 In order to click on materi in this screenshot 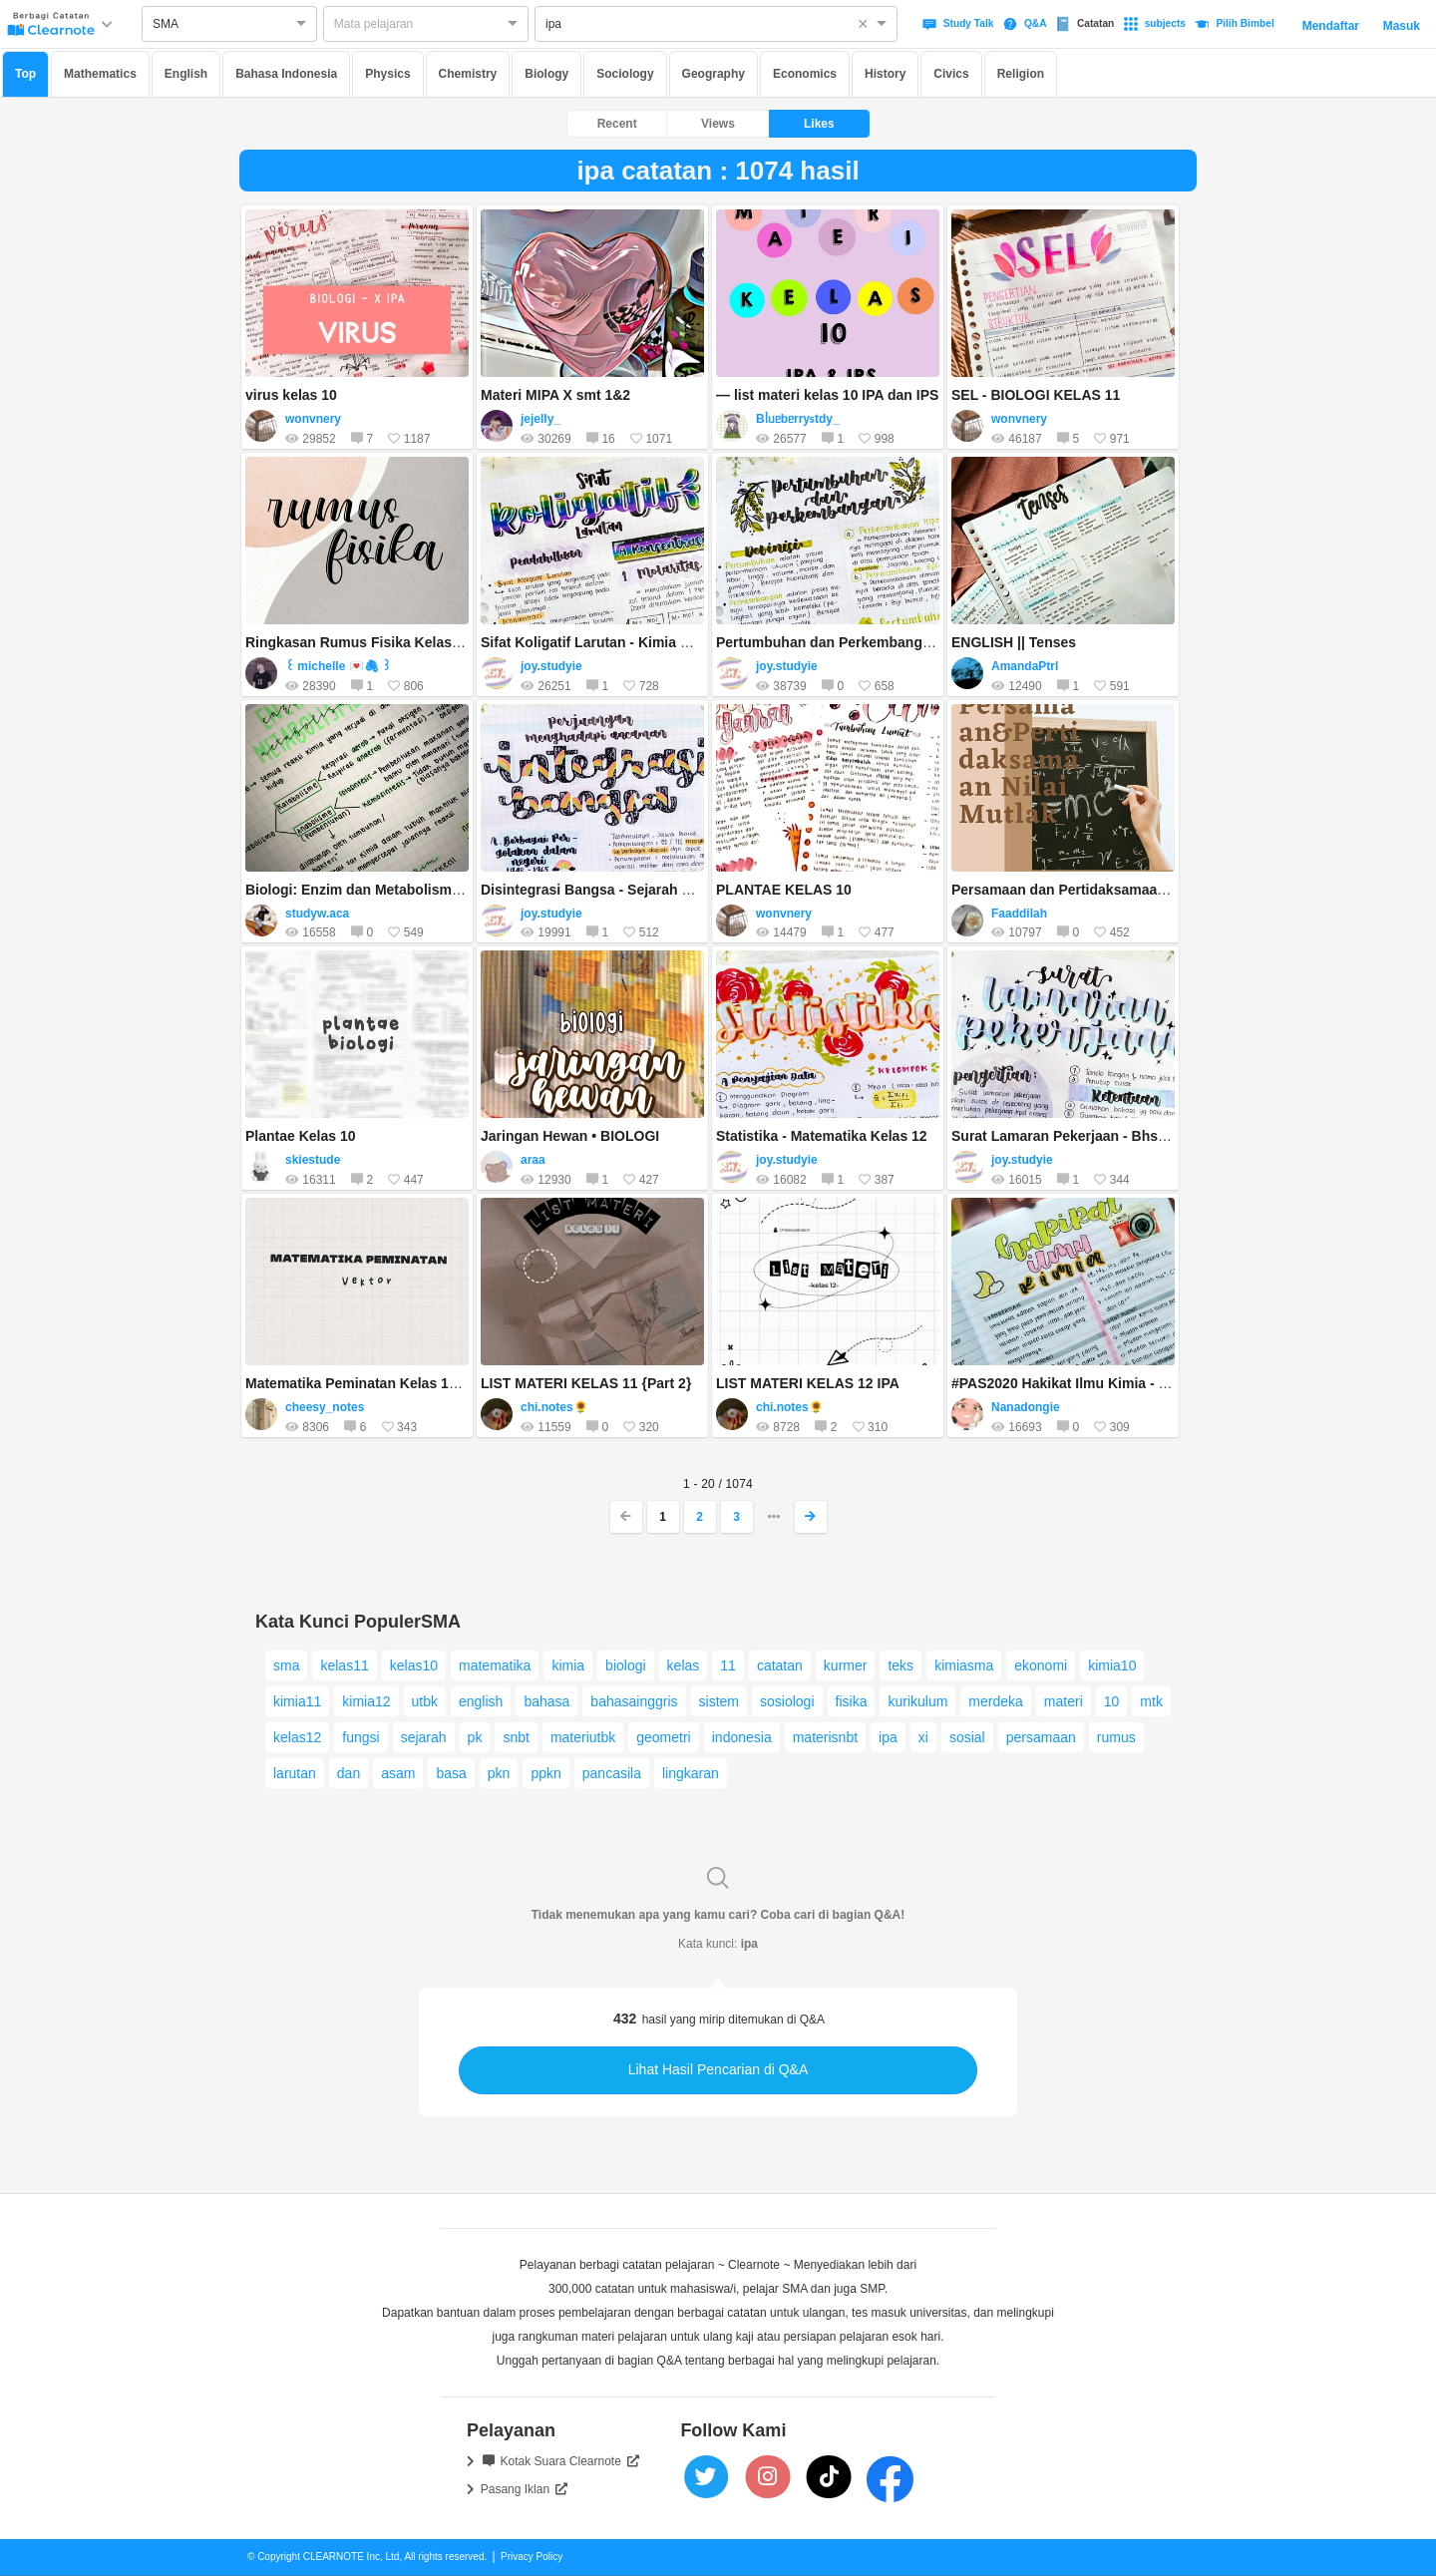, I will do `click(1063, 1701)`.